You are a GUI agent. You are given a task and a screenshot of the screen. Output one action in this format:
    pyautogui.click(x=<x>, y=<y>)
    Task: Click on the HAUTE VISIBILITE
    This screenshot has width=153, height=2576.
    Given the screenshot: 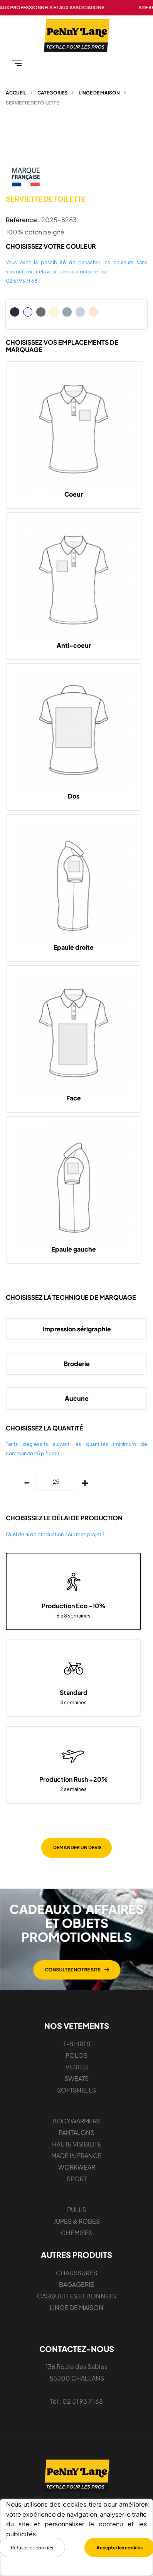 What is the action you would take?
    pyautogui.click(x=76, y=2144)
    